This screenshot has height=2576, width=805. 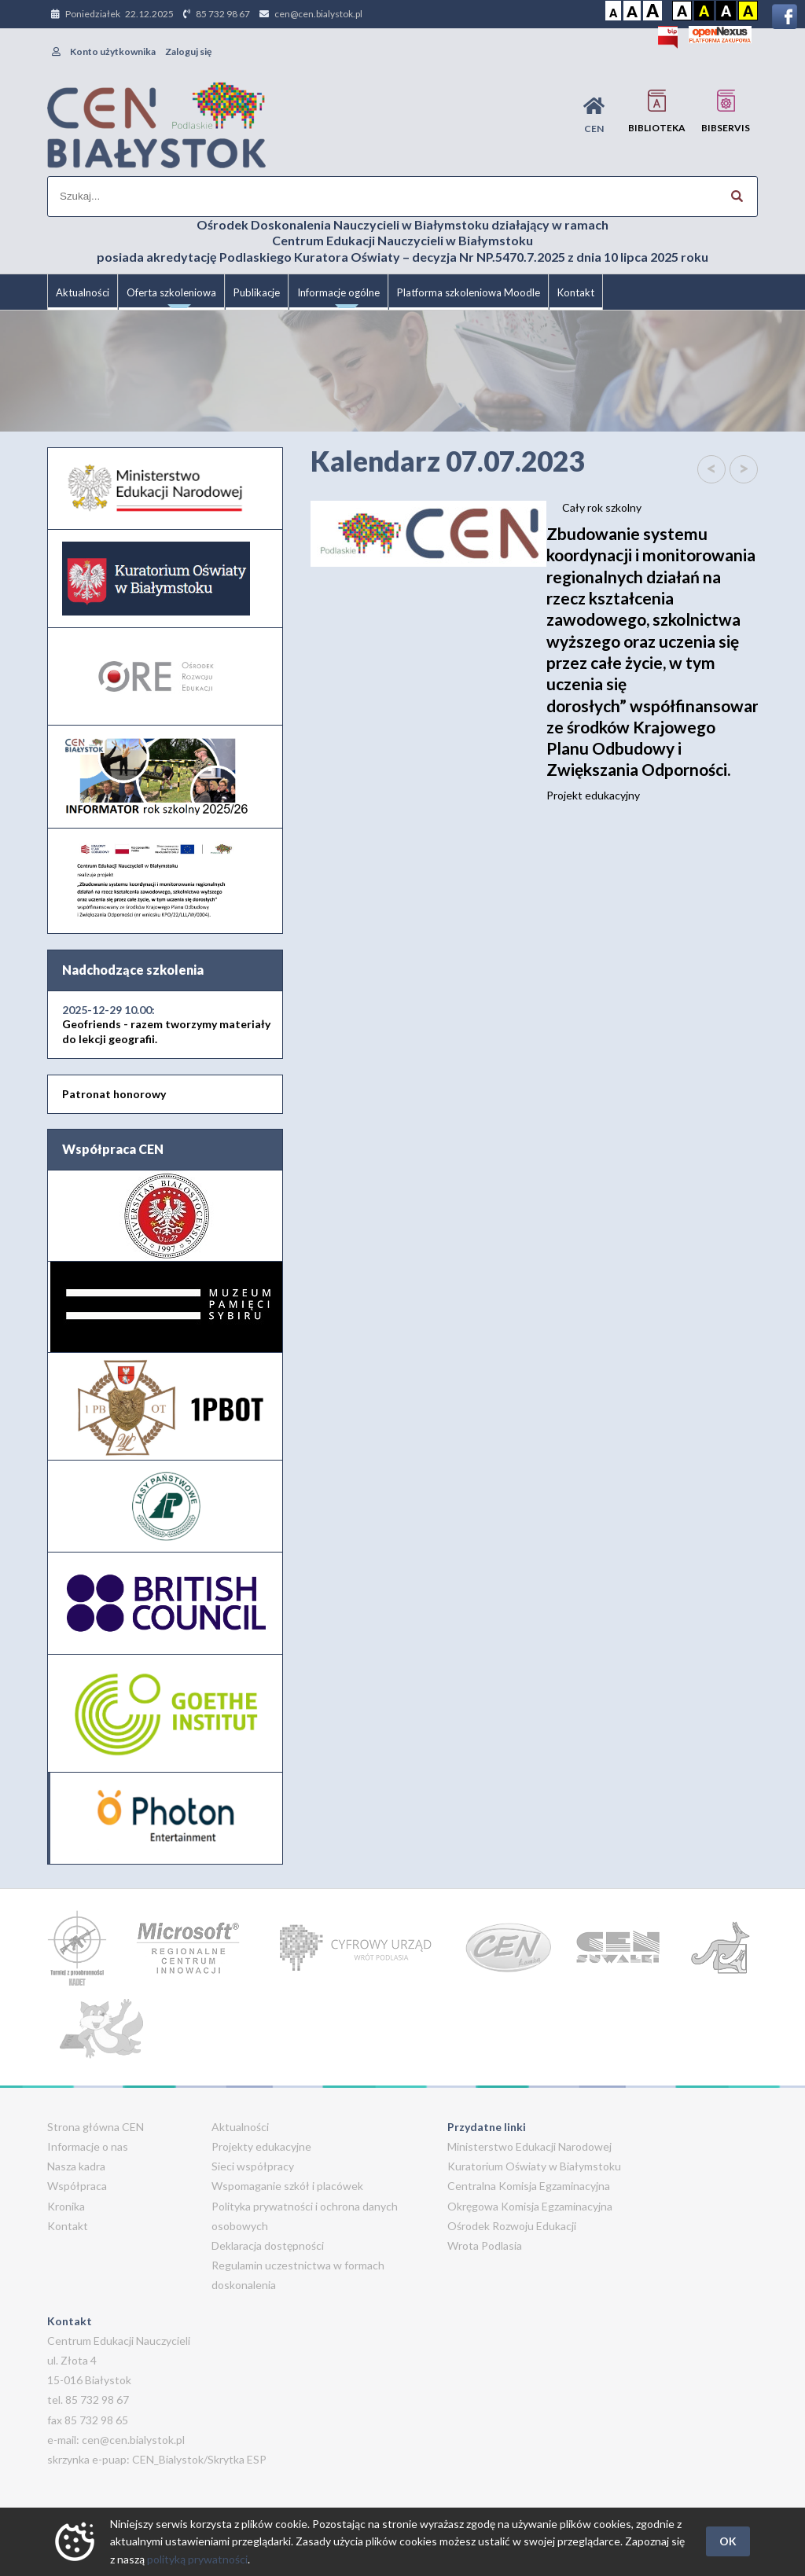 I want to click on Ośrodek Rozwoju Edukacji, so click(x=511, y=2225).